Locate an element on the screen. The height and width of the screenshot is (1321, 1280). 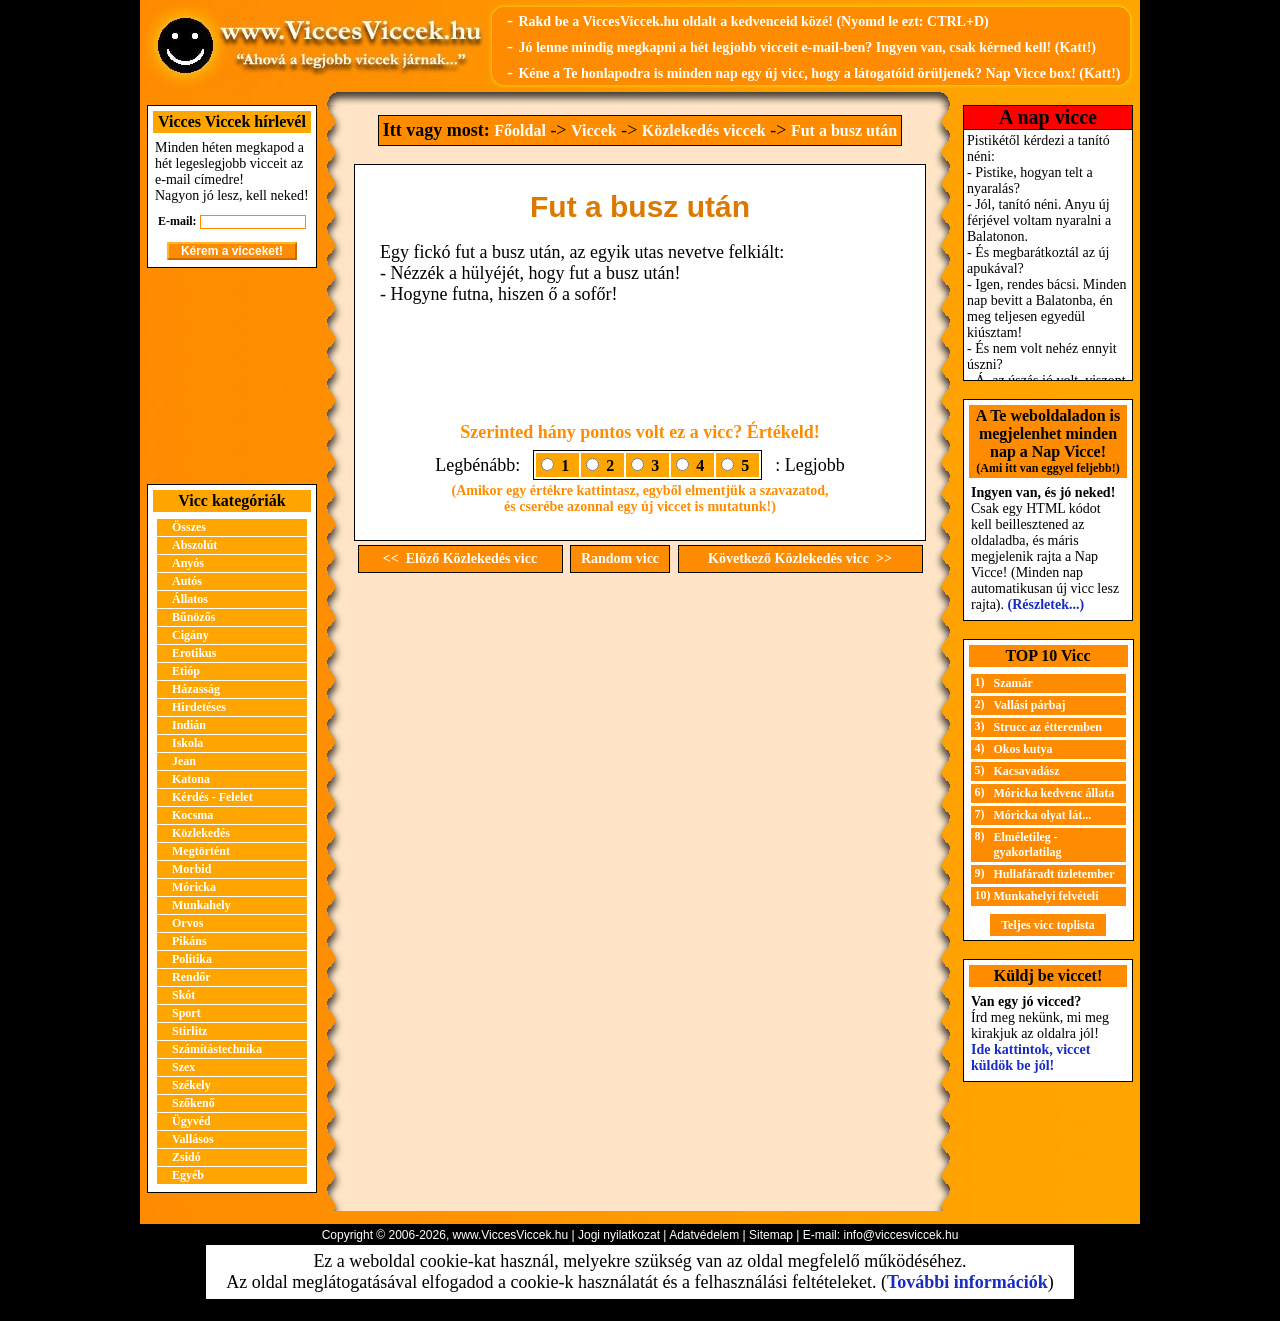
Katona is located at coordinates (191, 779).